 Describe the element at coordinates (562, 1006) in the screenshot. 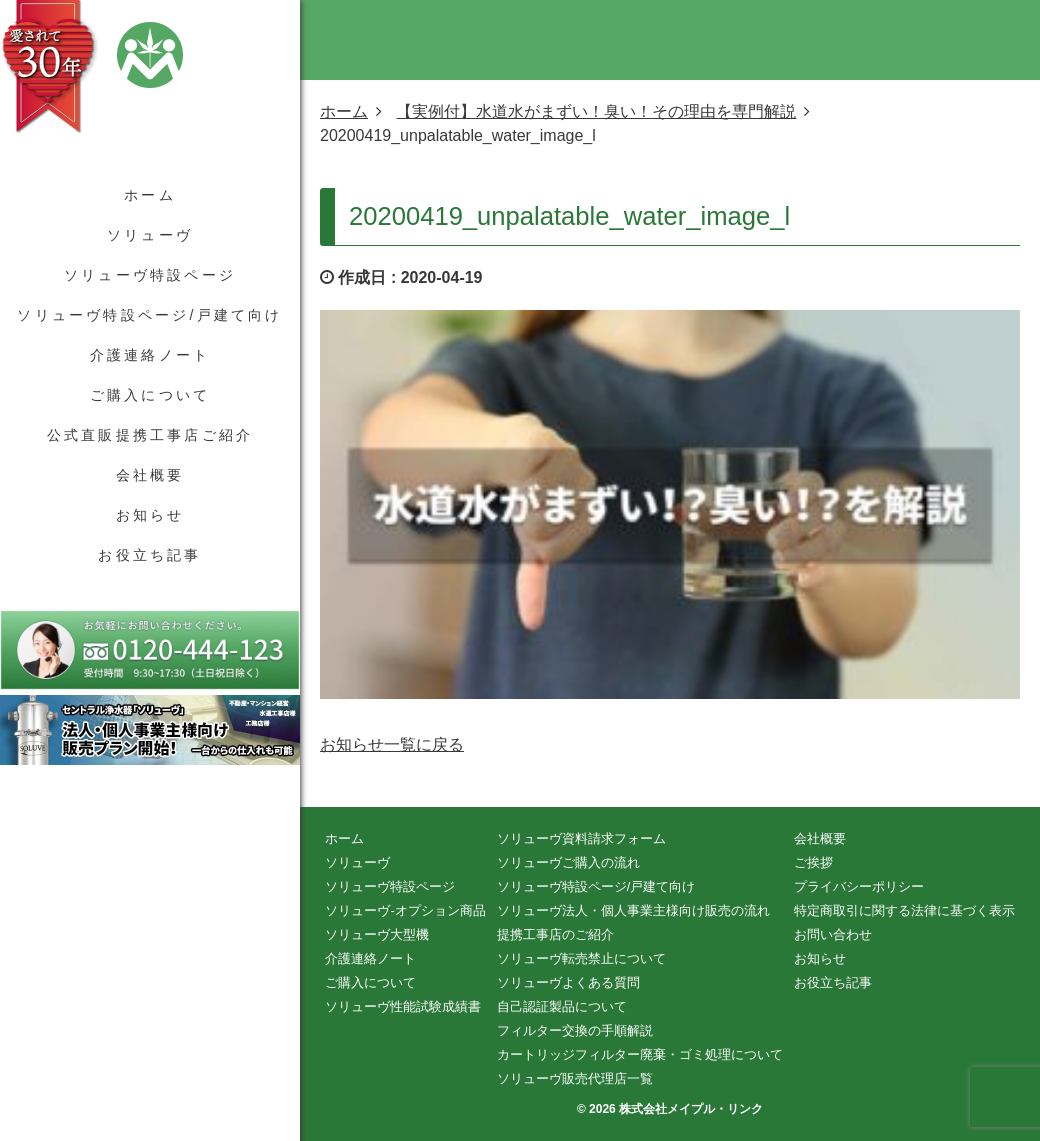

I see `自己認証製品について` at that location.